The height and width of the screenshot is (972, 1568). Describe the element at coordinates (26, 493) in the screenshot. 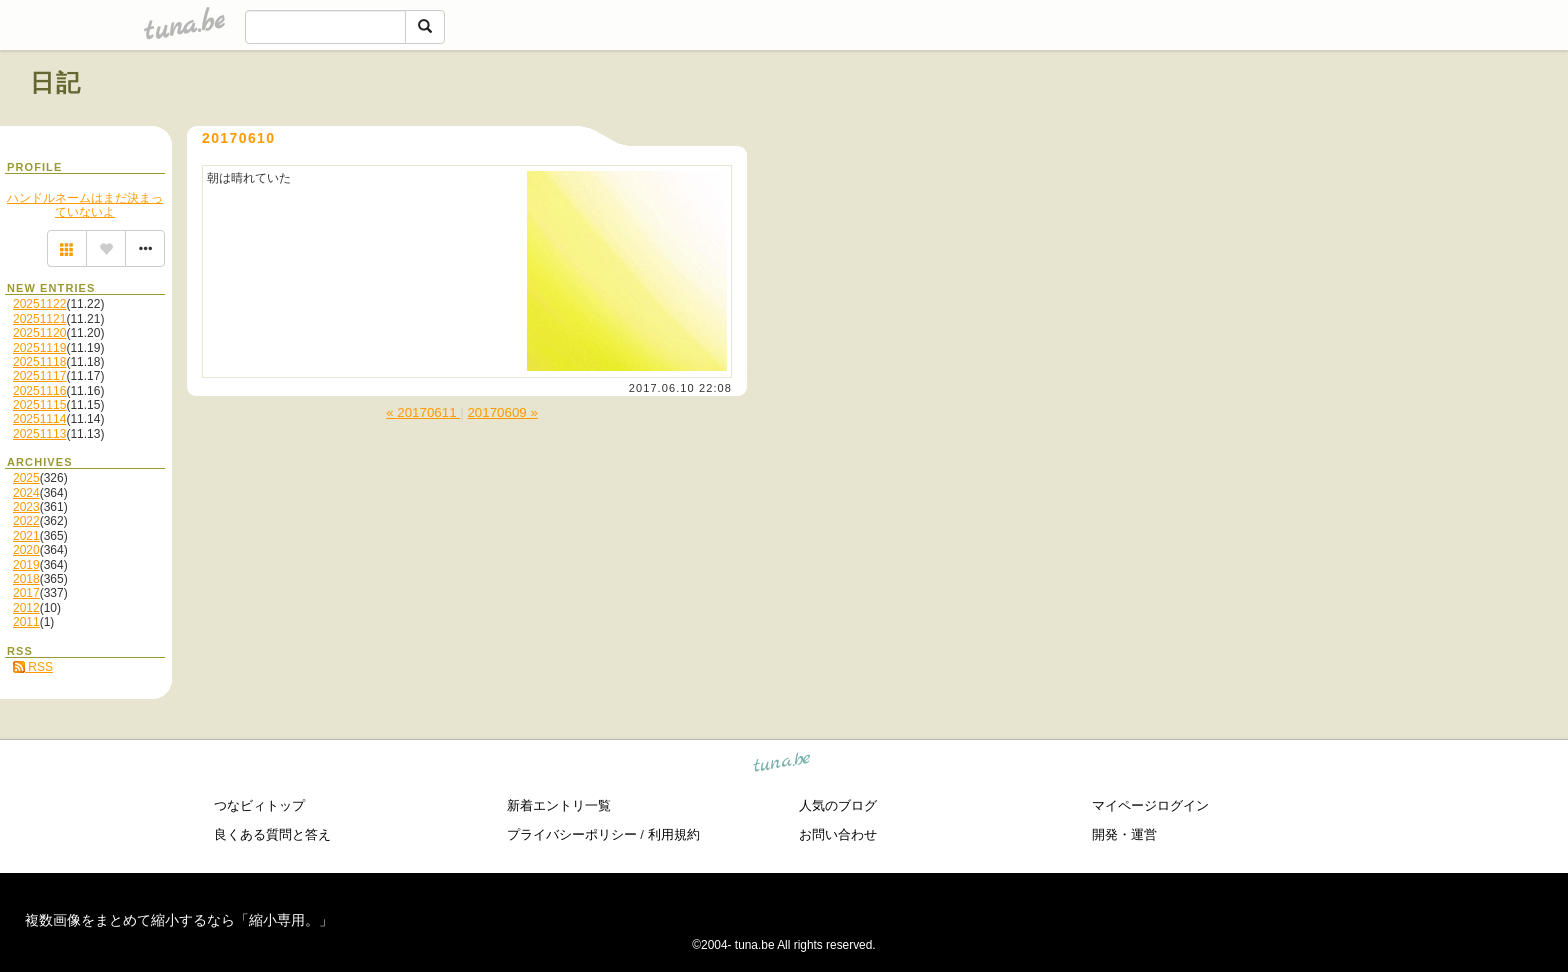

I see `2024` at that location.